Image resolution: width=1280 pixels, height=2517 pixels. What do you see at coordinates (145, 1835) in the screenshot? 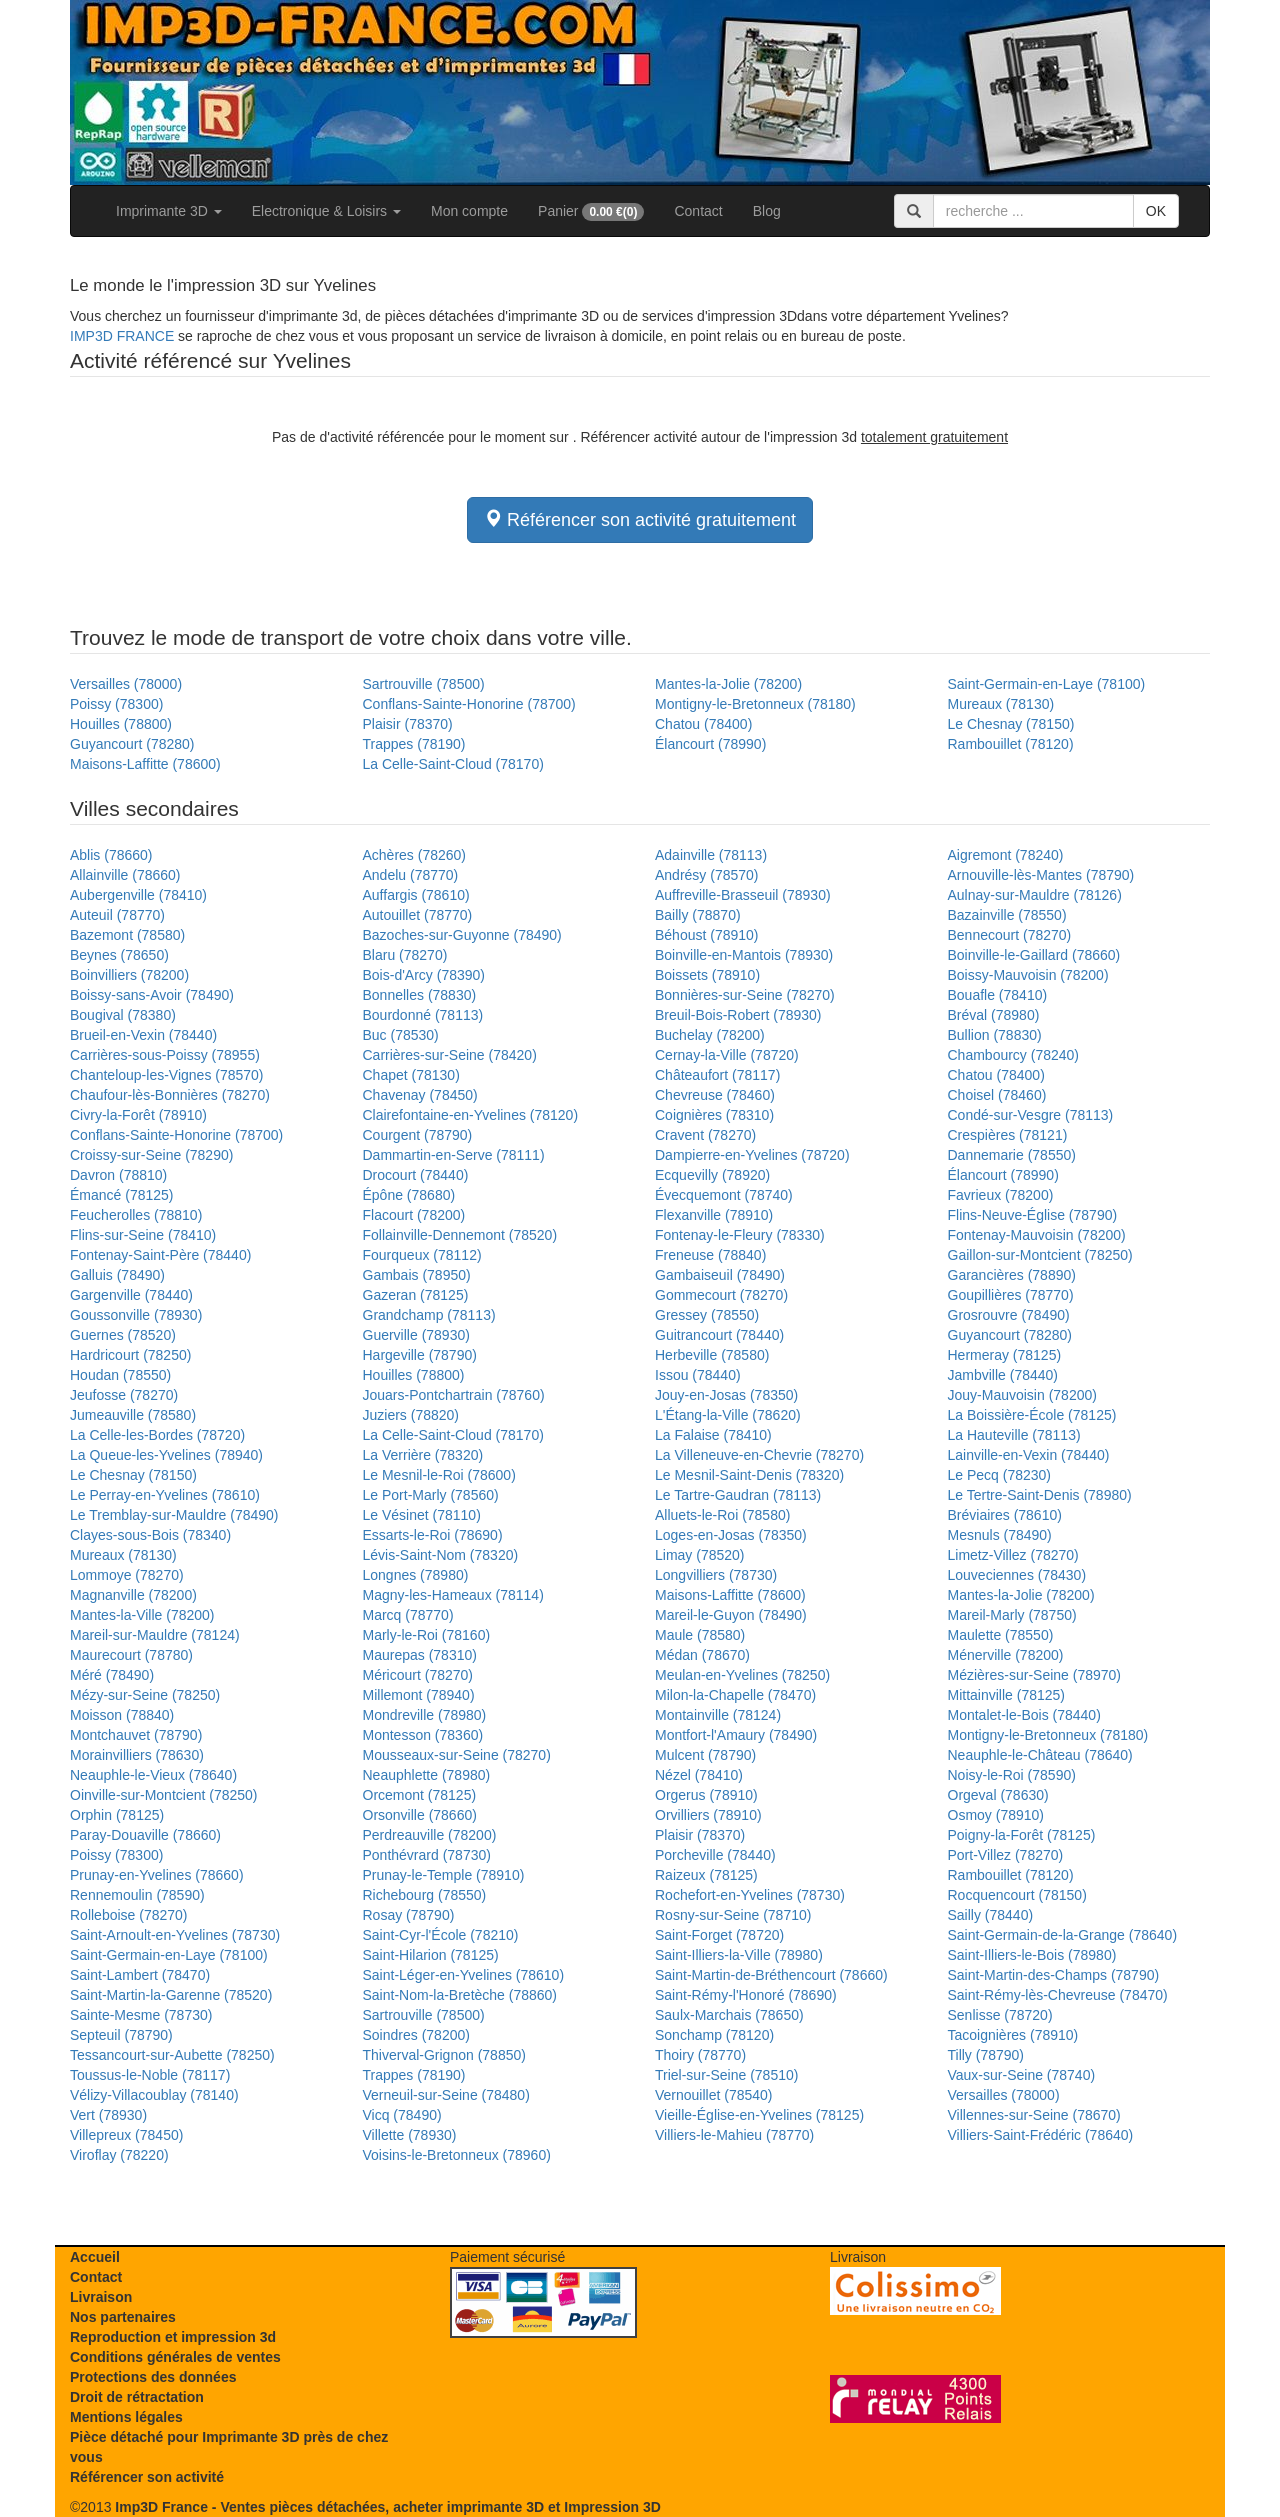
I see `Paray-Douaville (78660)` at bounding box center [145, 1835].